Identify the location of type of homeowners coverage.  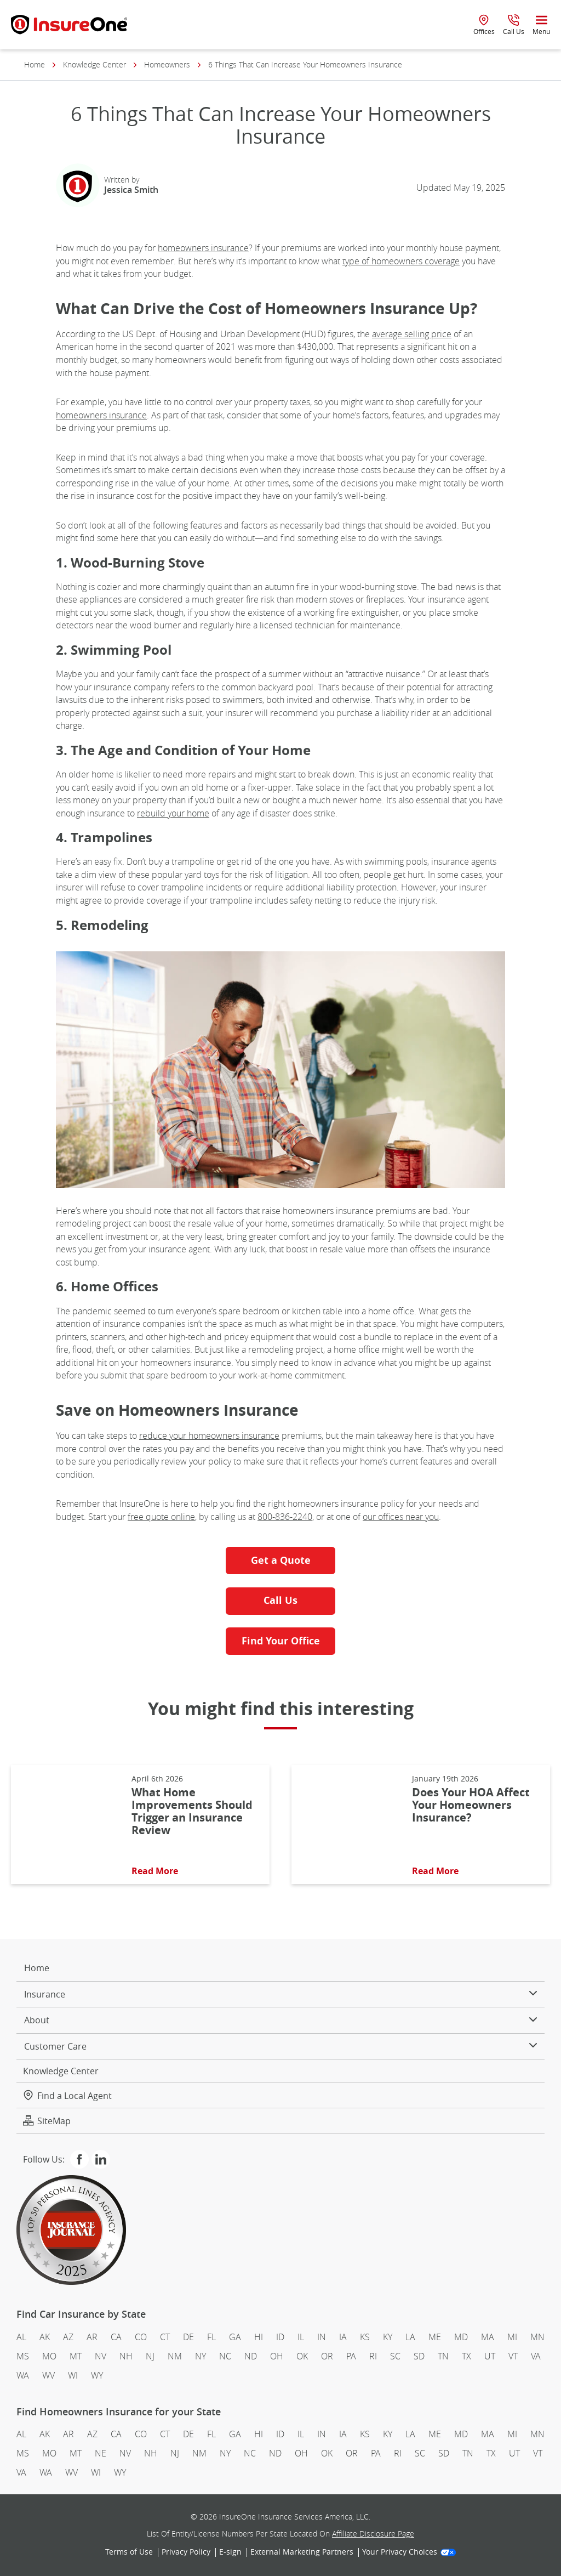
(401, 261).